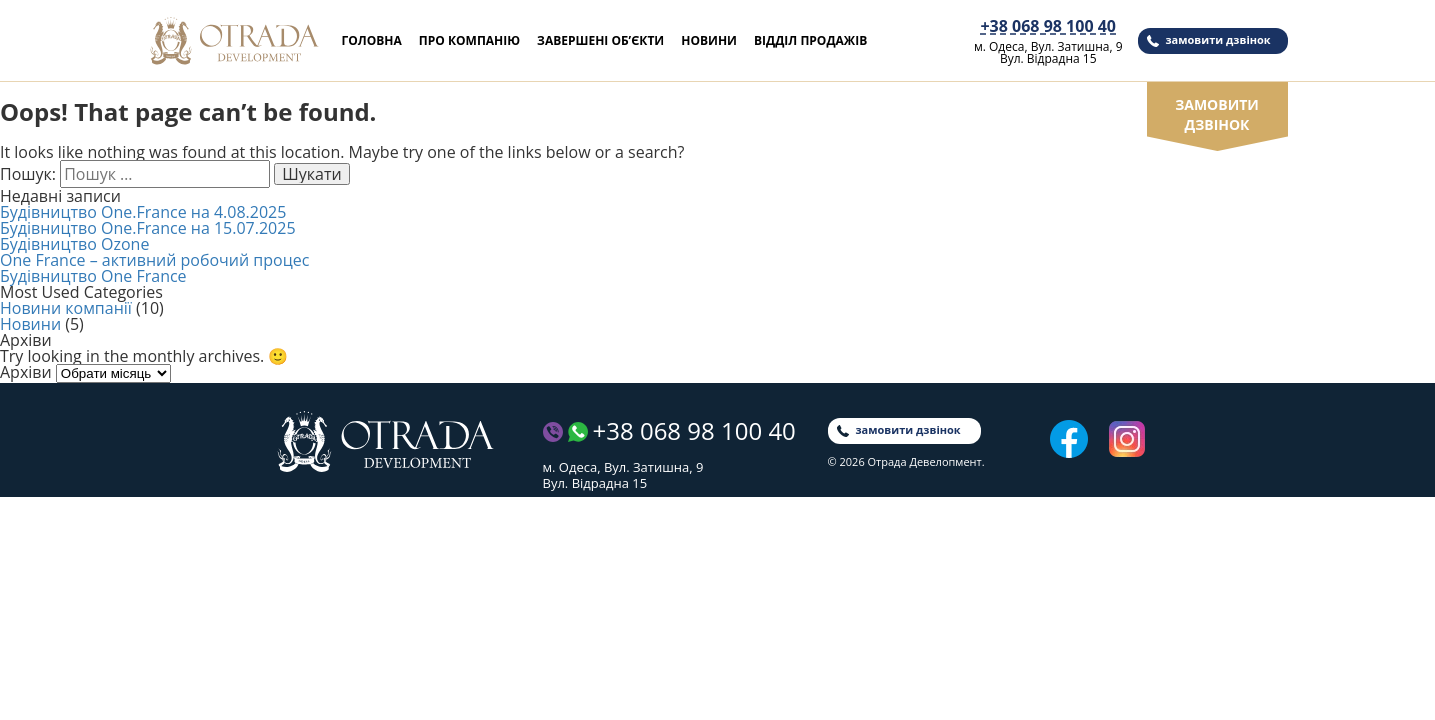 The image size is (1435, 720). Describe the element at coordinates (469, 40) in the screenshot. I see `Про компанію` at that location.